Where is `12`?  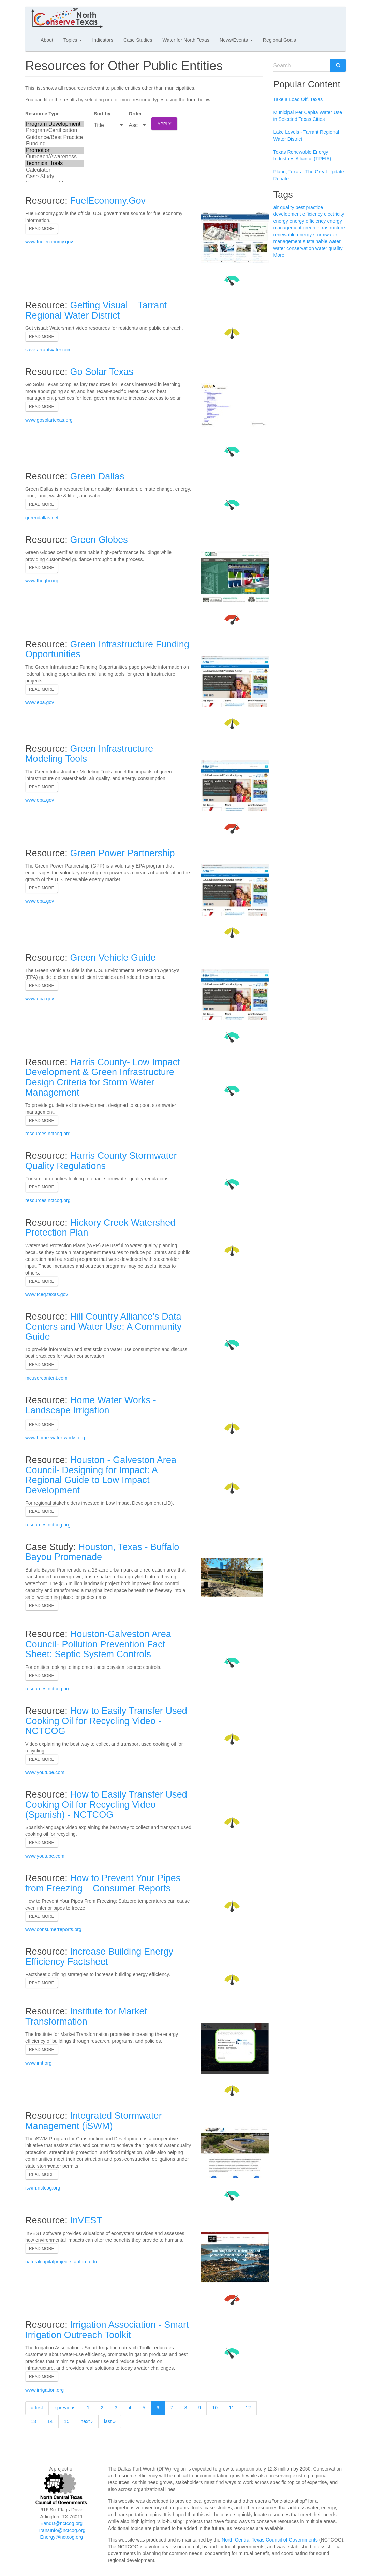 12 is located at coordinates (248, 2407).